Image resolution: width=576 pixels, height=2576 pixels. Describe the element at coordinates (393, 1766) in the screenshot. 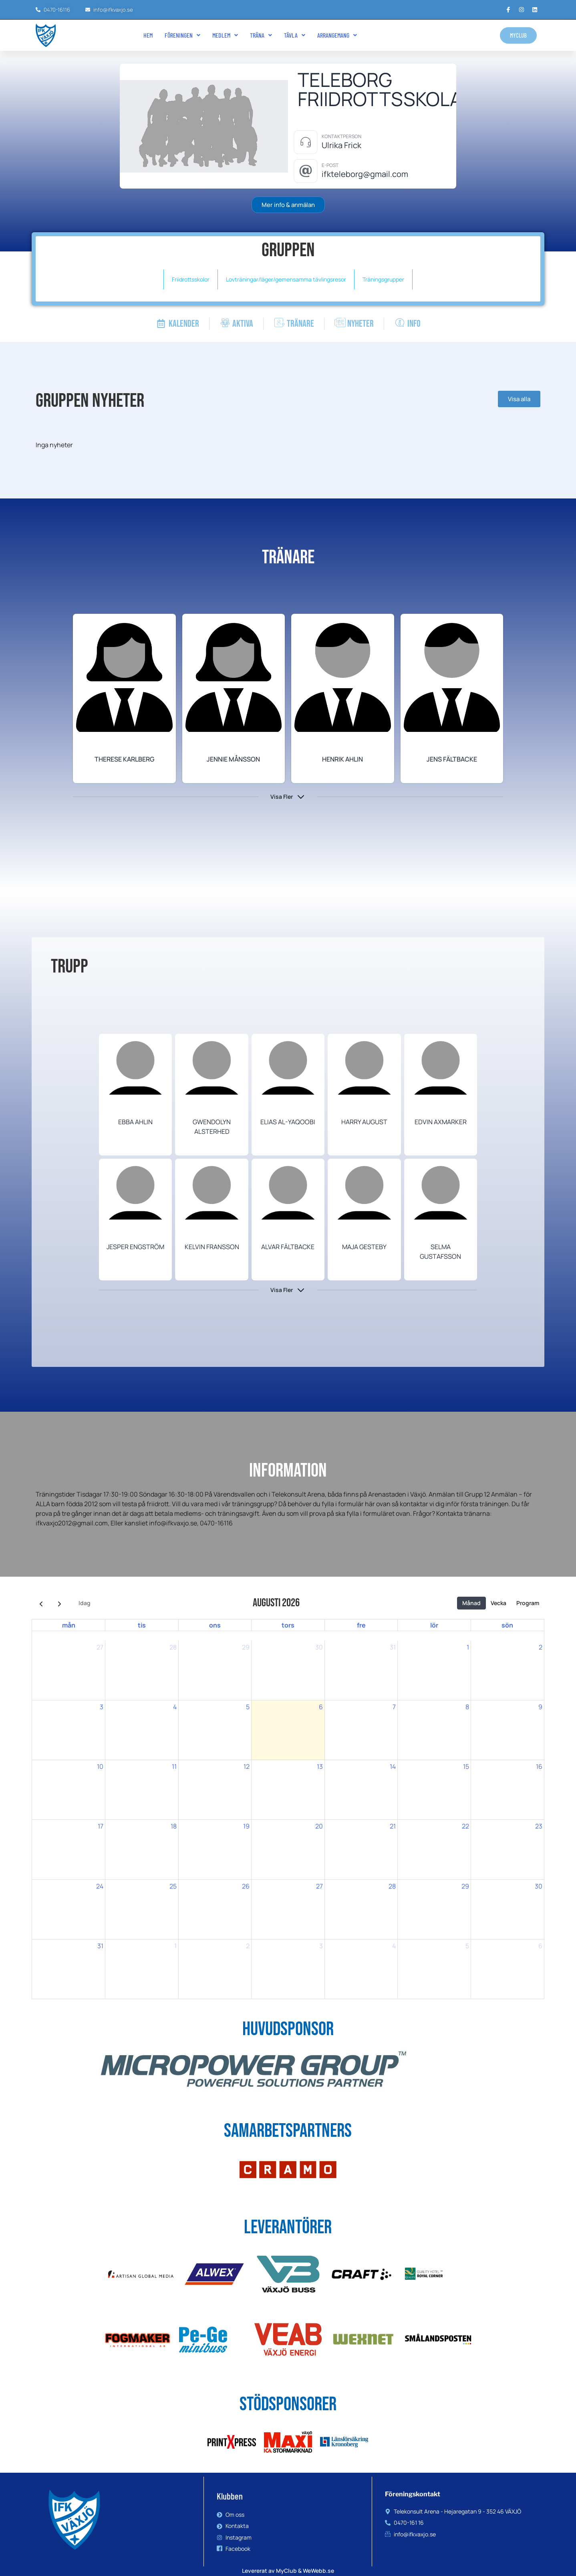

I see `14 [14 augusti 2026]` at that location.